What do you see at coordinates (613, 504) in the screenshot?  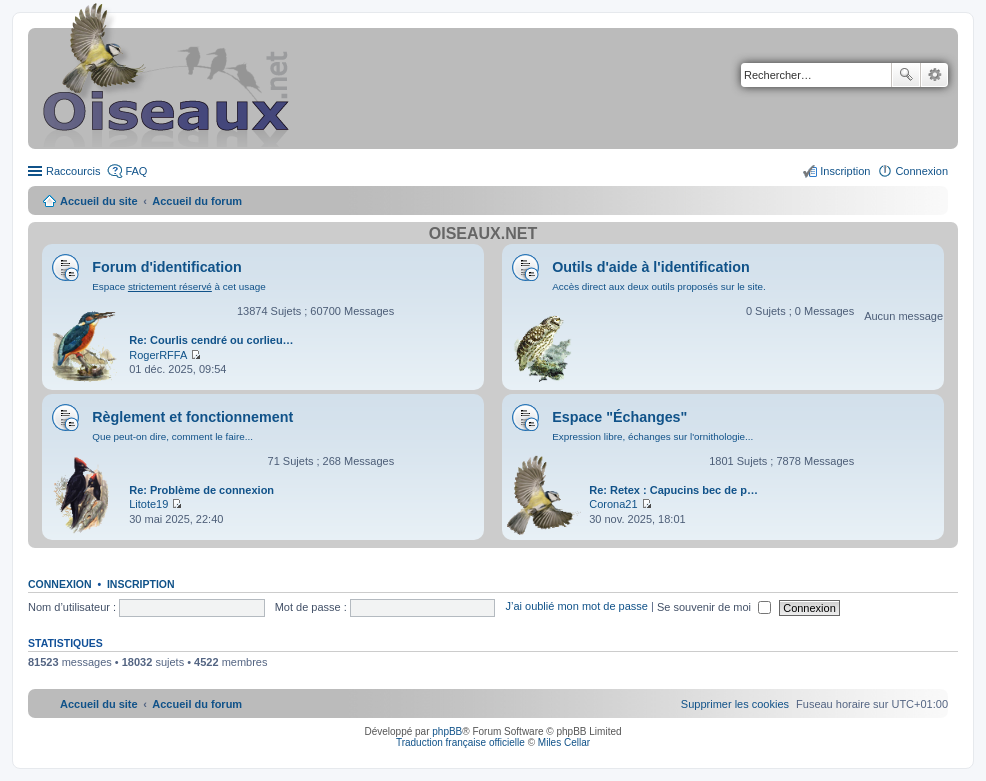 I see `Corona21` at bounding box center [613, 504].